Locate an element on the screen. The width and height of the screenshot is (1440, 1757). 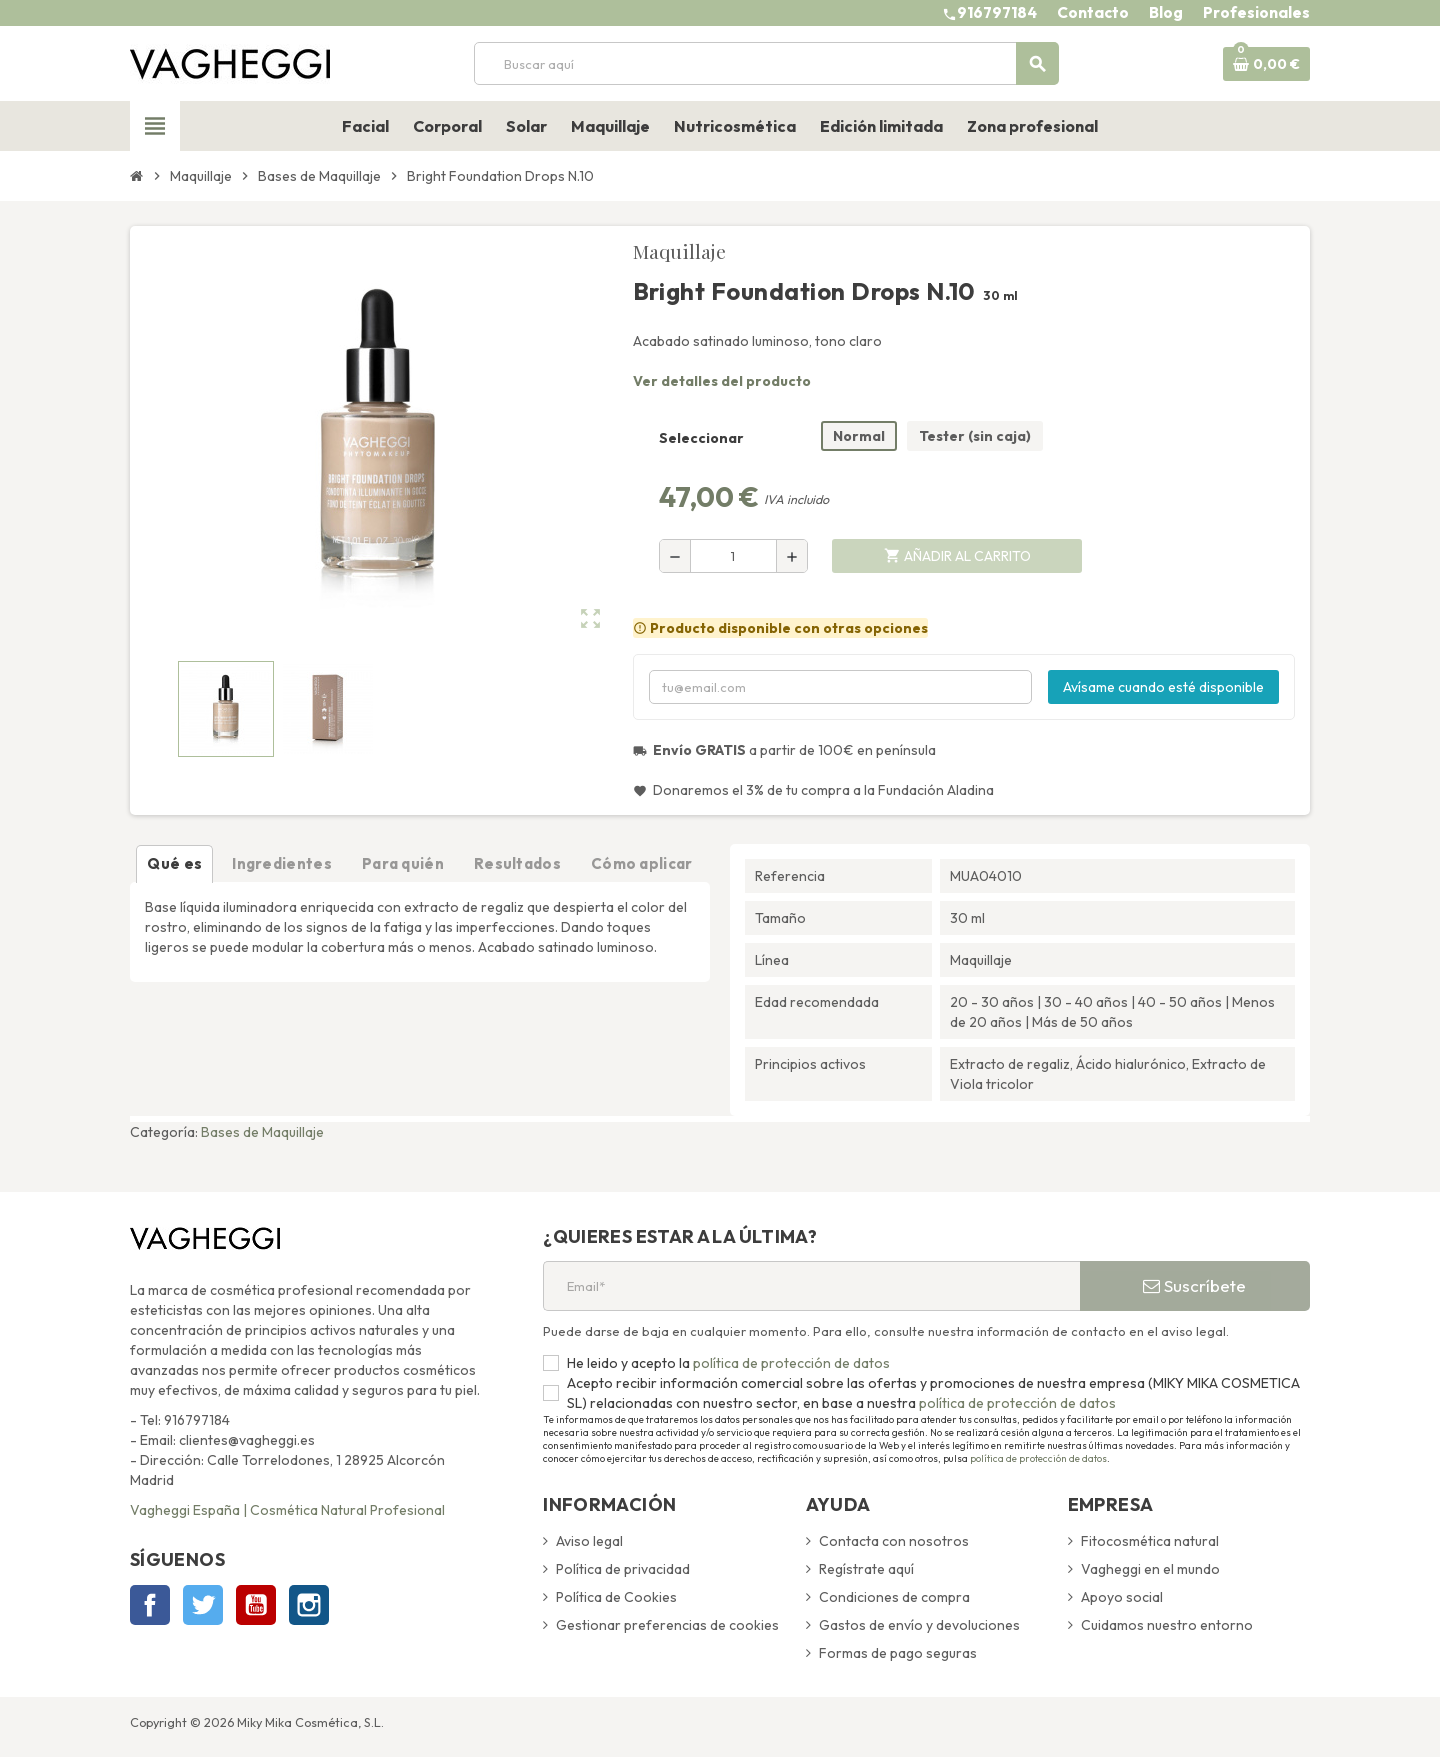
Vagheggi España | Cosmética Natural Profesional is located at coordinates (287, 1510).